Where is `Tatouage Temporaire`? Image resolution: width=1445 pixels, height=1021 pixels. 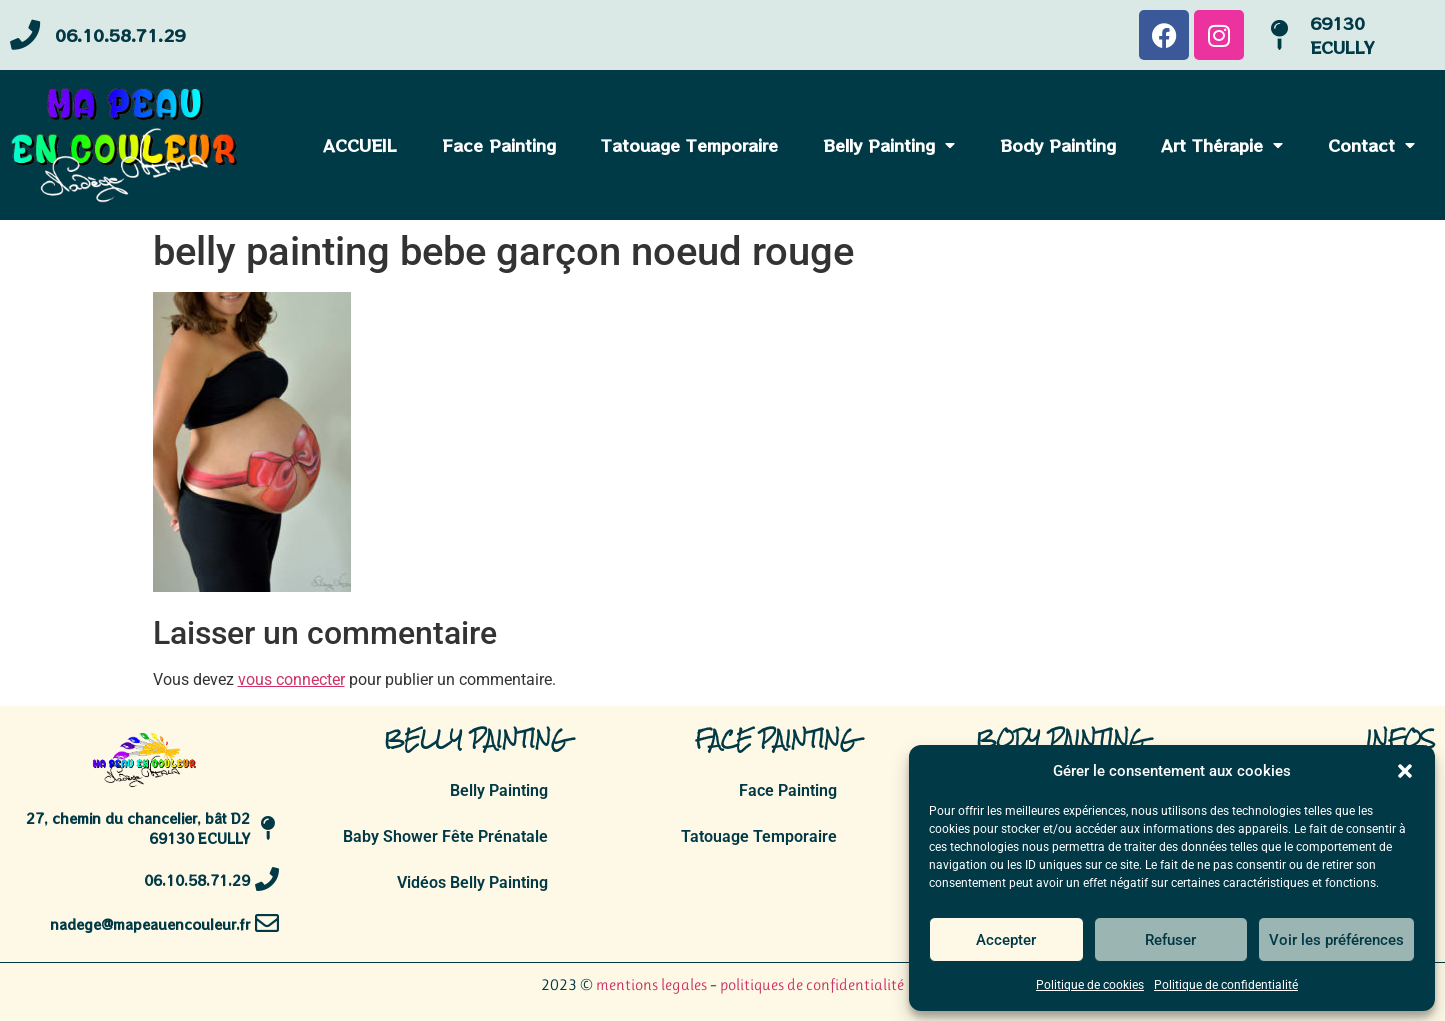
Tatouage Temporaire is located at coordinates (689, 145).